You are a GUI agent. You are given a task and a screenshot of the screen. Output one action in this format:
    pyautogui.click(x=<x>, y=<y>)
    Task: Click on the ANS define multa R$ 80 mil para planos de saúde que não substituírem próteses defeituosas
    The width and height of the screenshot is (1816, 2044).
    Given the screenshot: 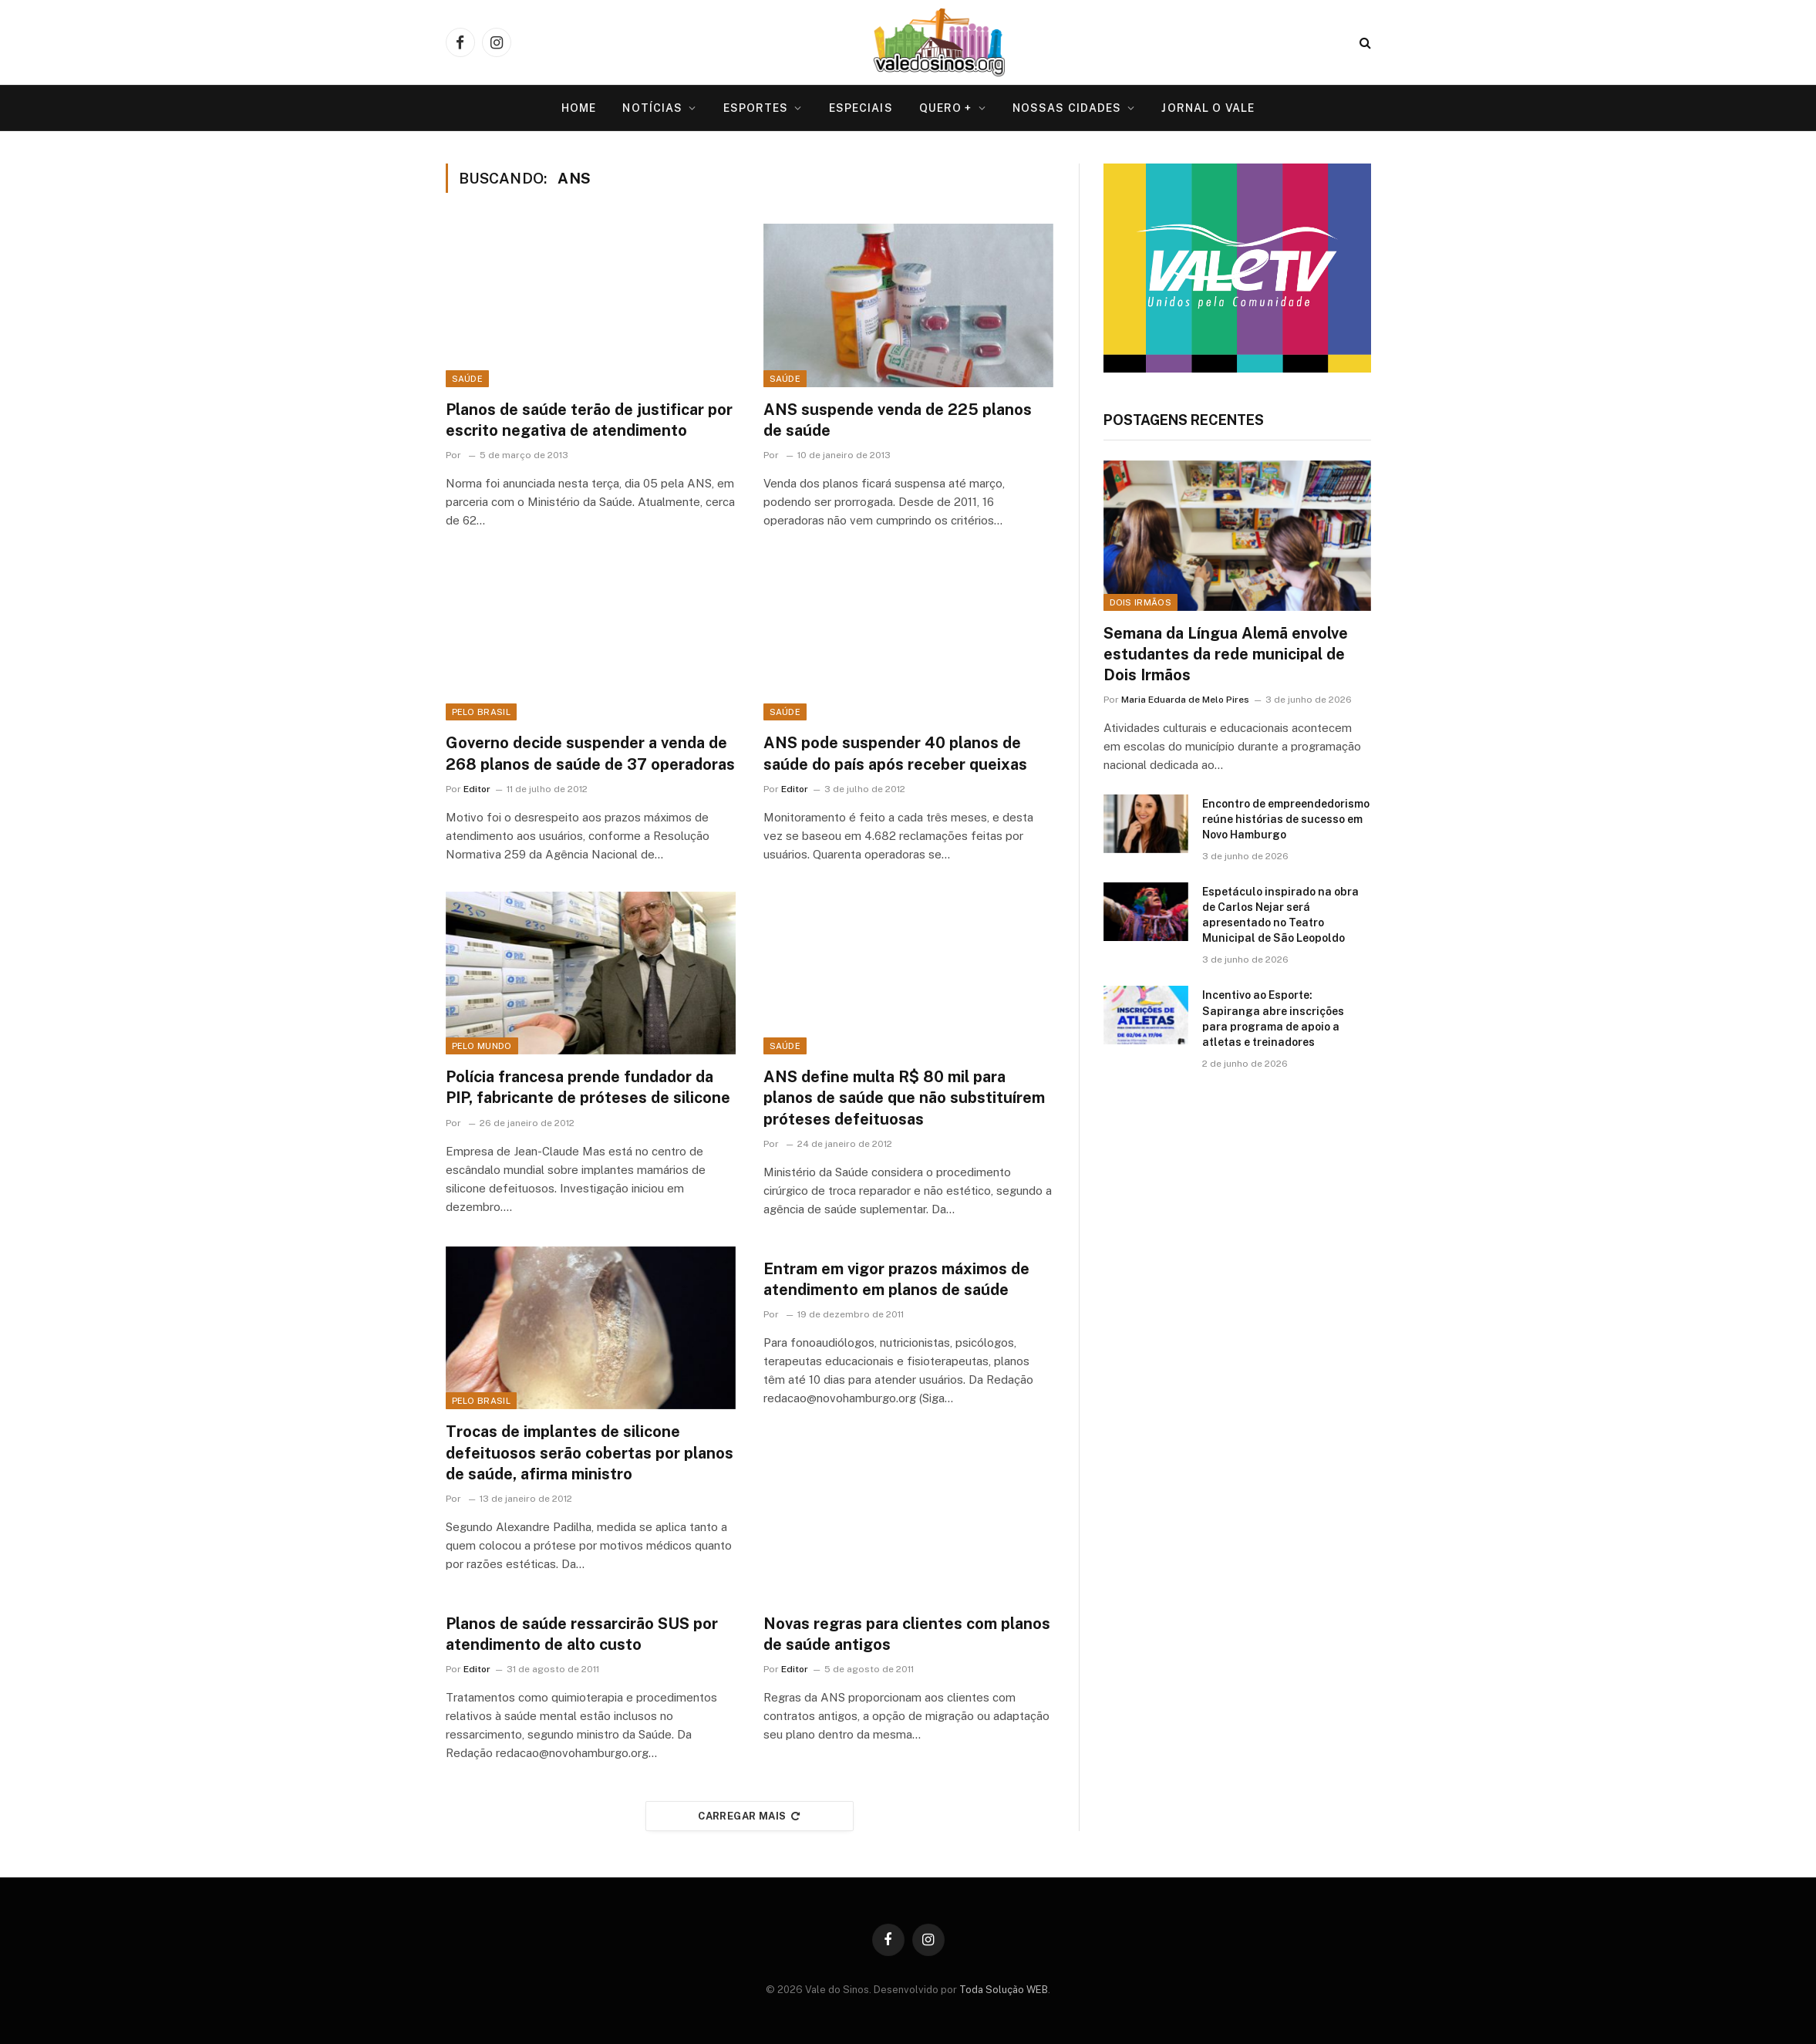 What is the action you would take?
    pyautogui.click(x=904, y=1098)
    